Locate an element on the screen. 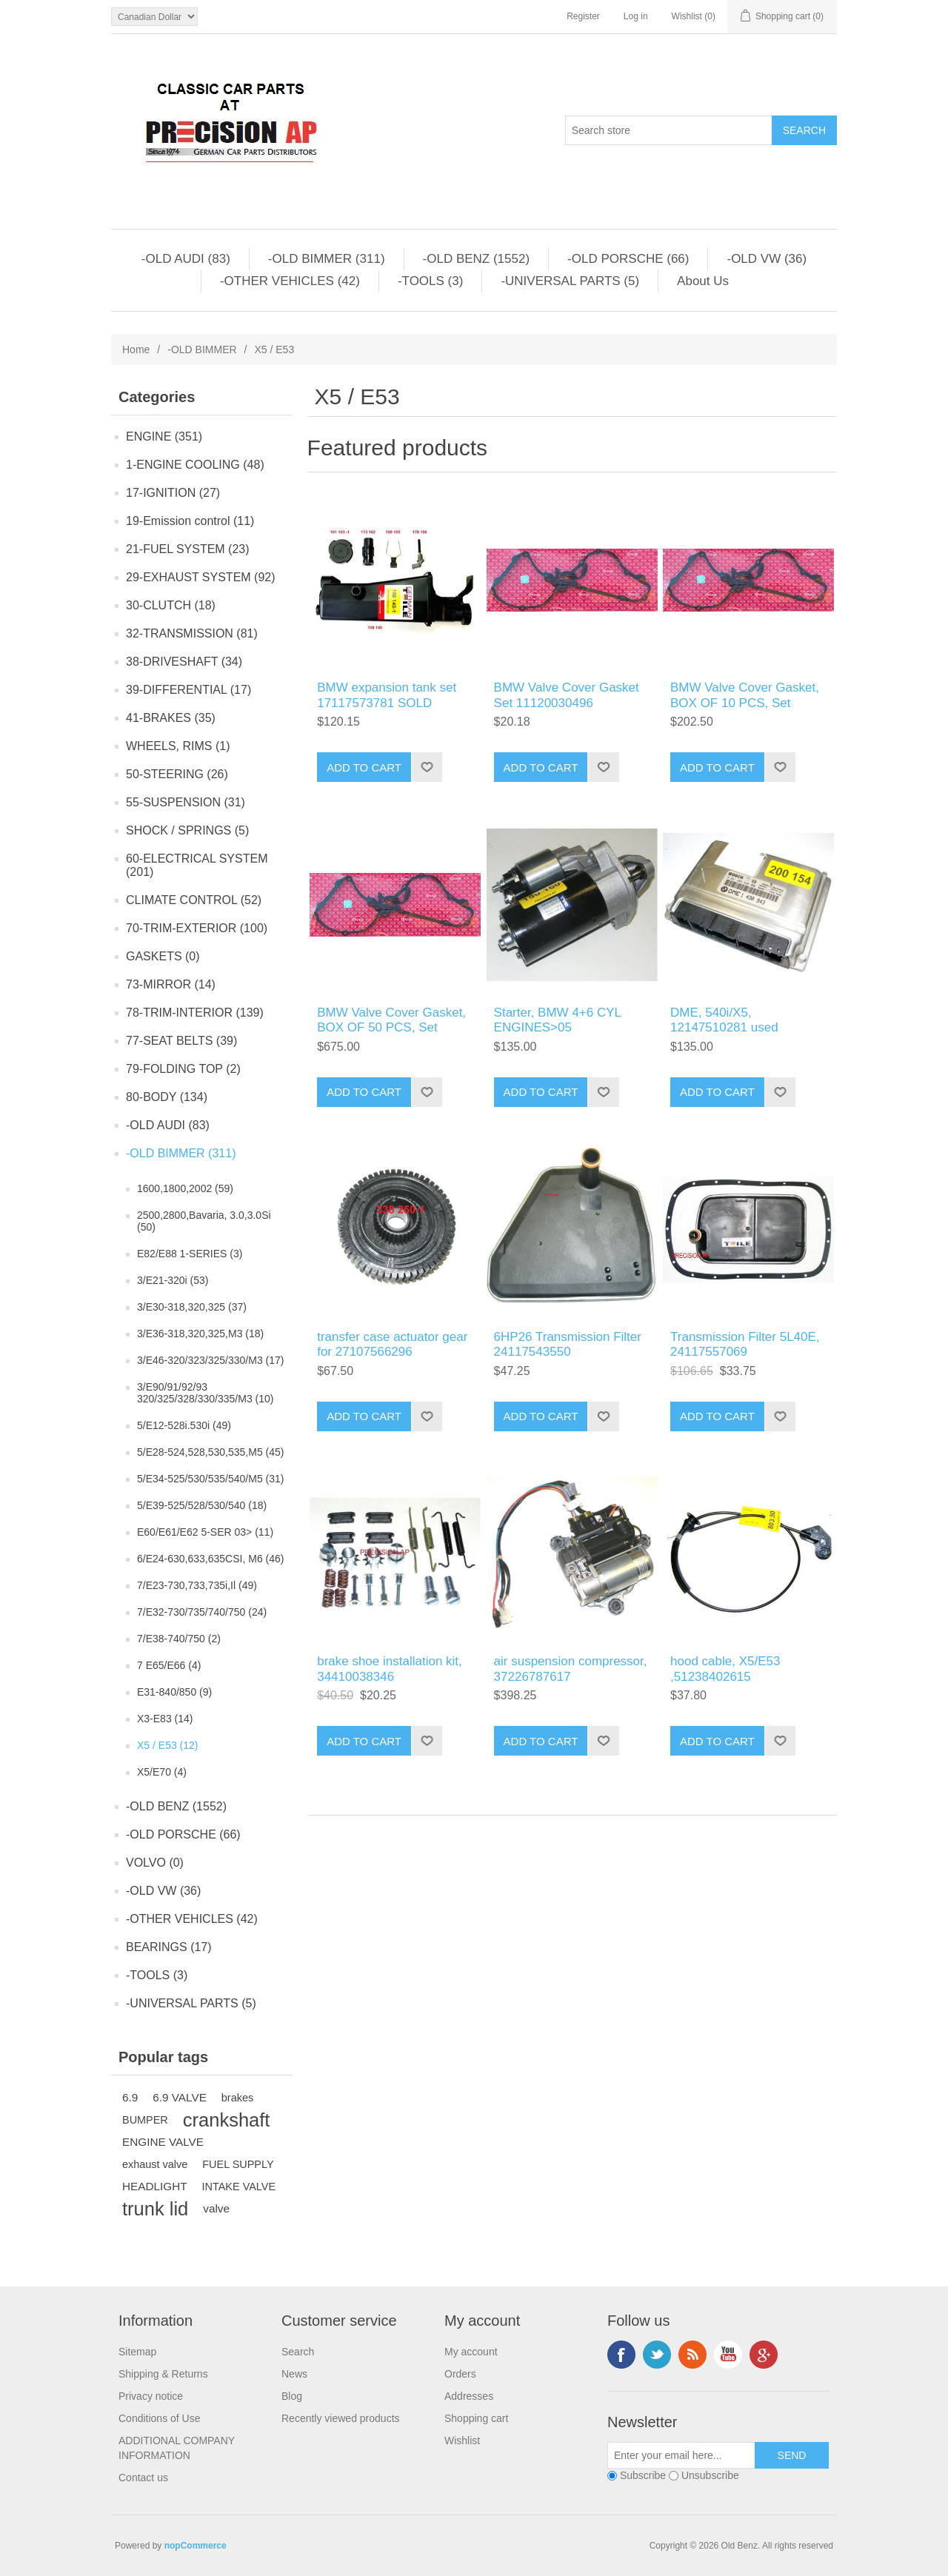  17-IGNITION (27) is located at coordinates (173, 492).